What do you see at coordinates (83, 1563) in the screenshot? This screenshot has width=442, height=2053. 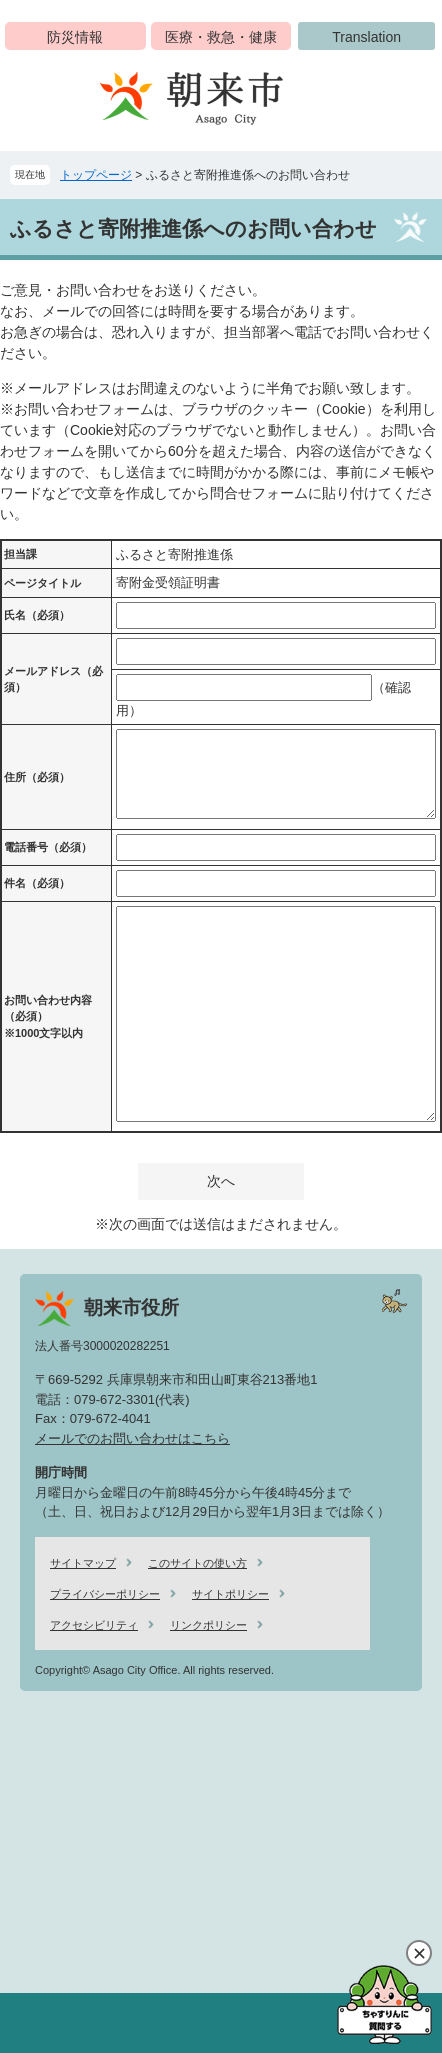 I see `サイトマップ` at bounding box center [83, 1563].